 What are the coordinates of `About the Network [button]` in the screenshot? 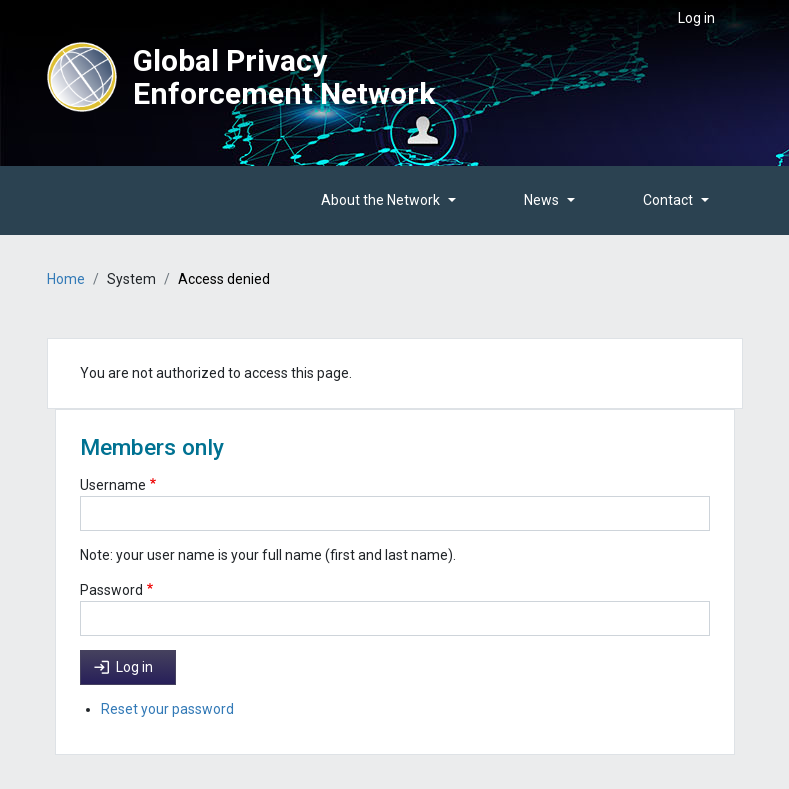 It's located at (380, 200).